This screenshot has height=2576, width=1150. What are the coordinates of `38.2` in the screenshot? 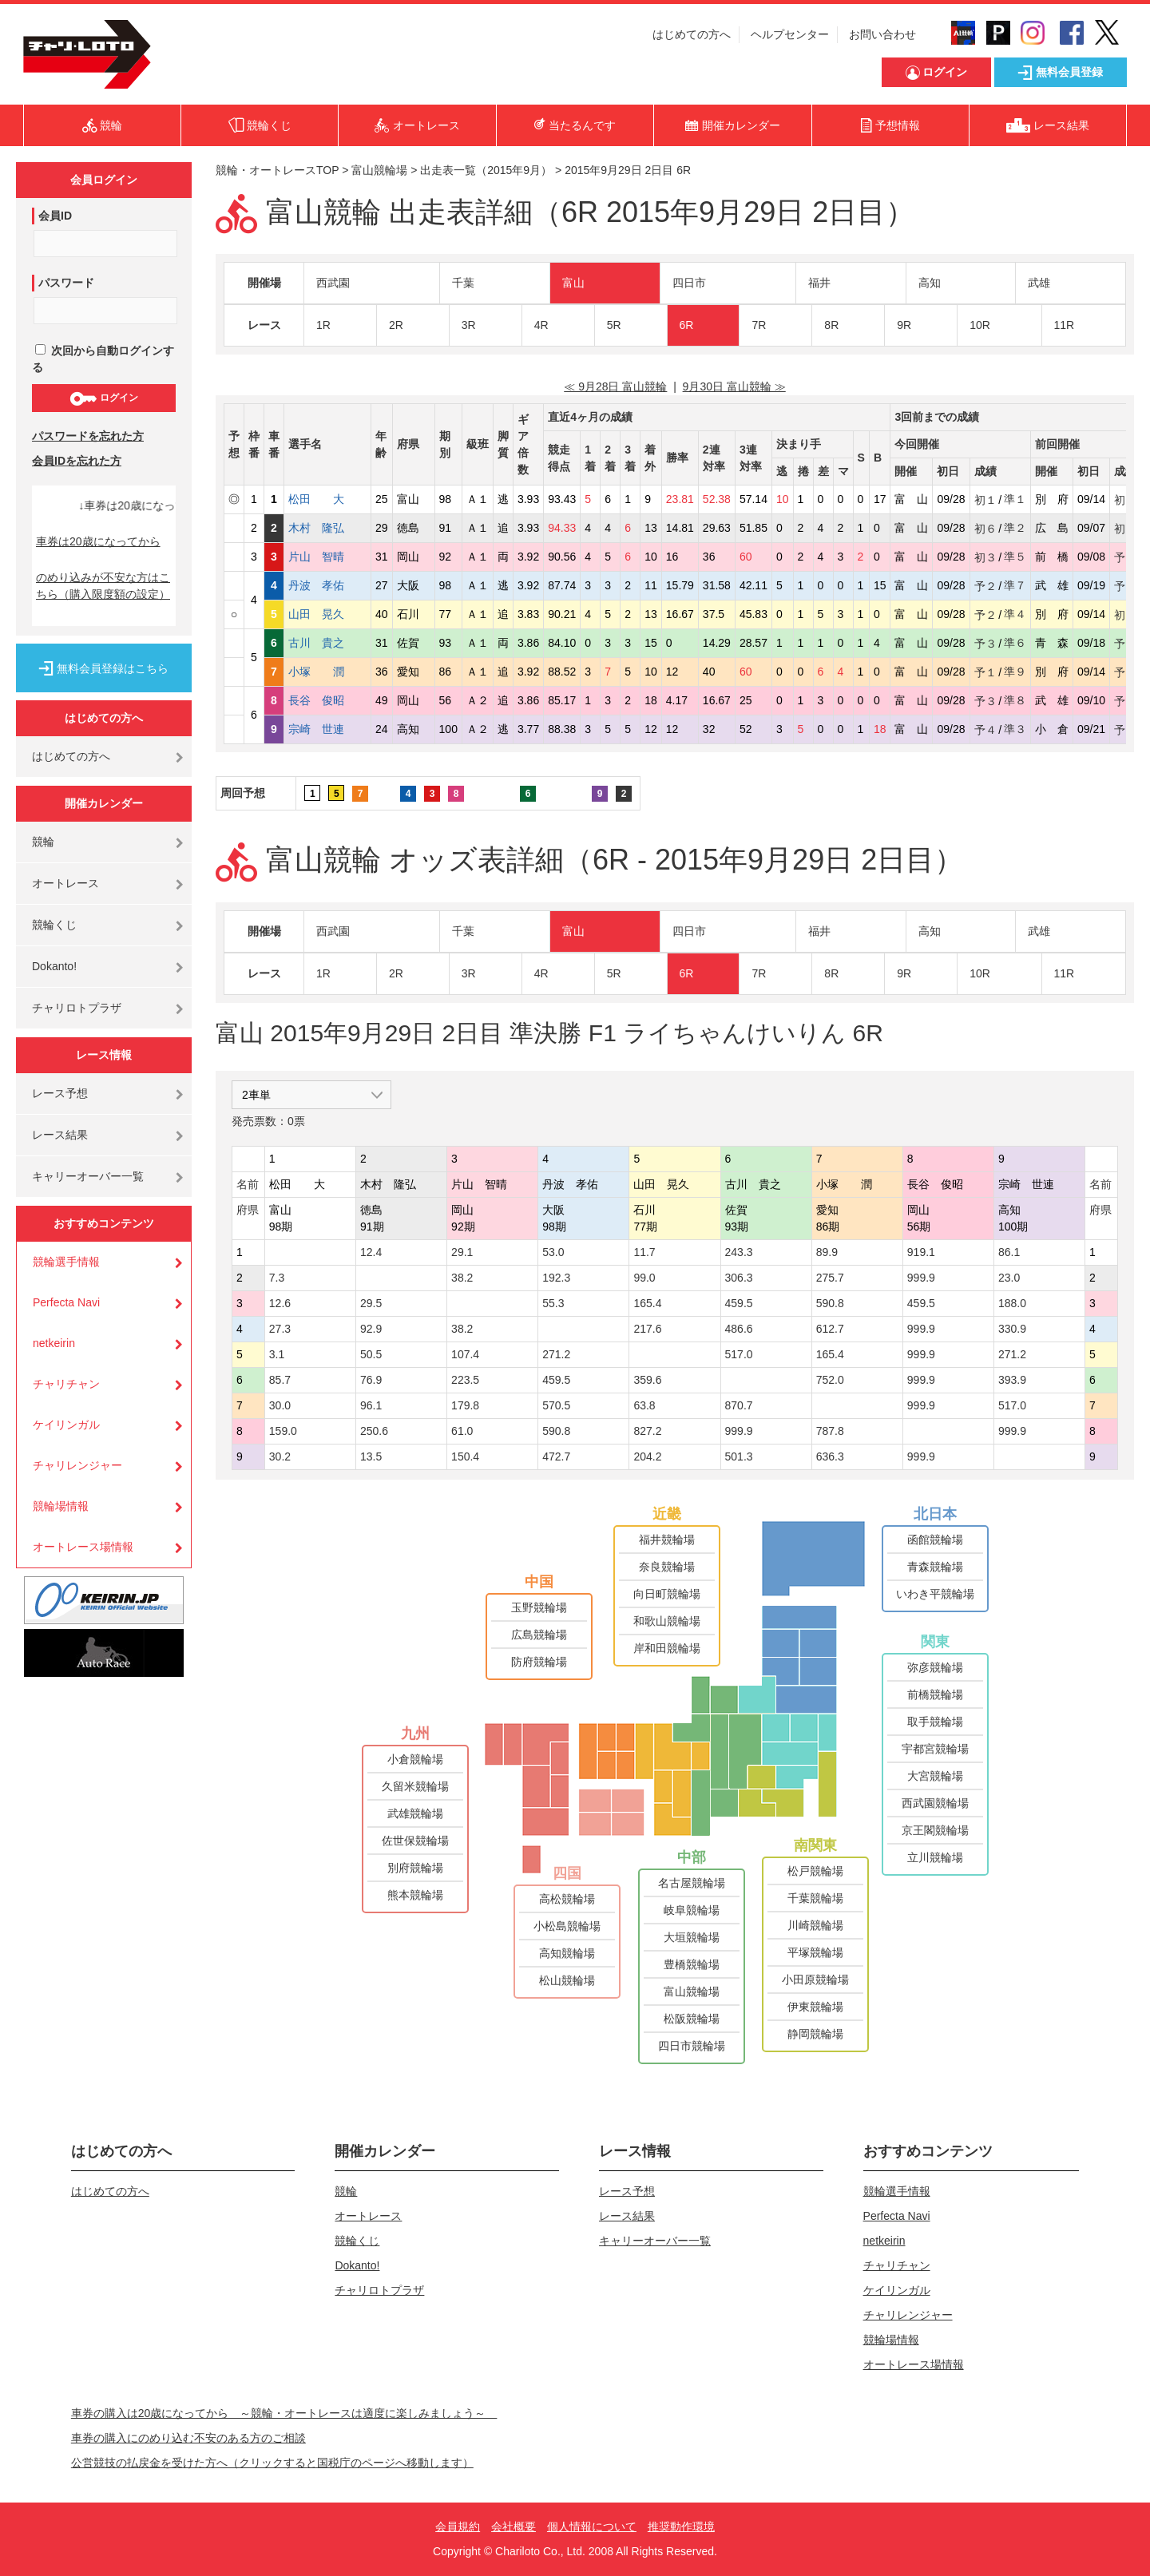 It's located at (462, 1277).